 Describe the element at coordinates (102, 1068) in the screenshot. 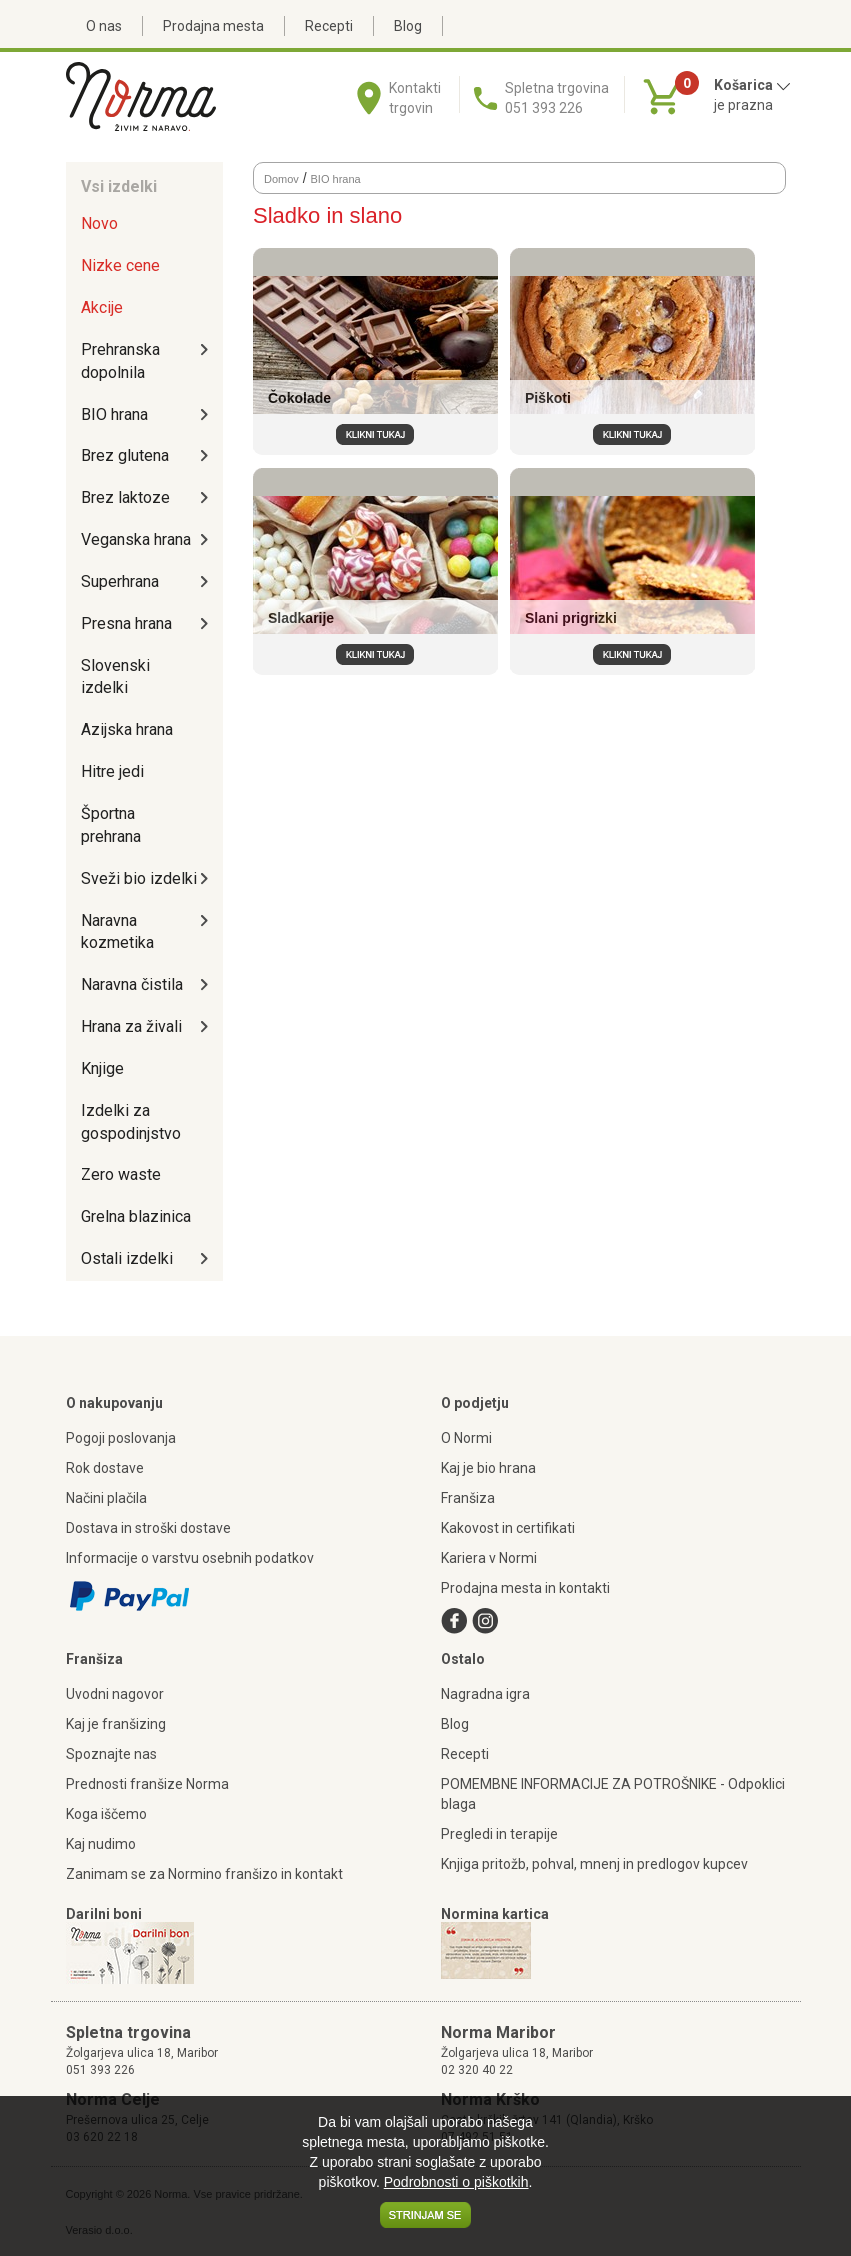

I see `Knjige` at that location.